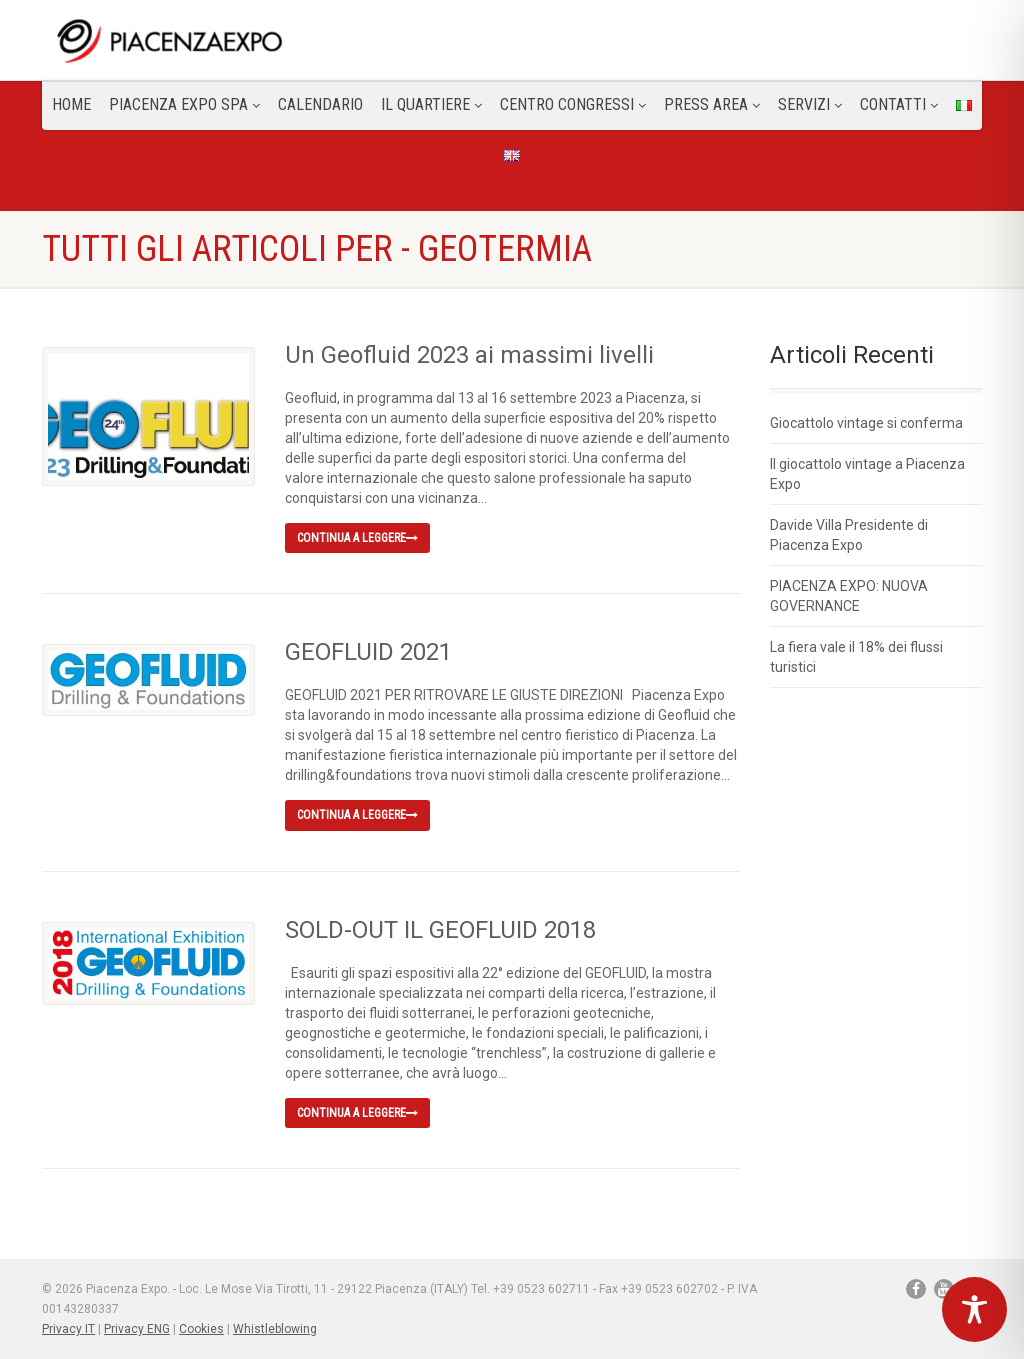  I want to click on SOLD-OUT IL GEOFLUID 2018, so click(440, 930).